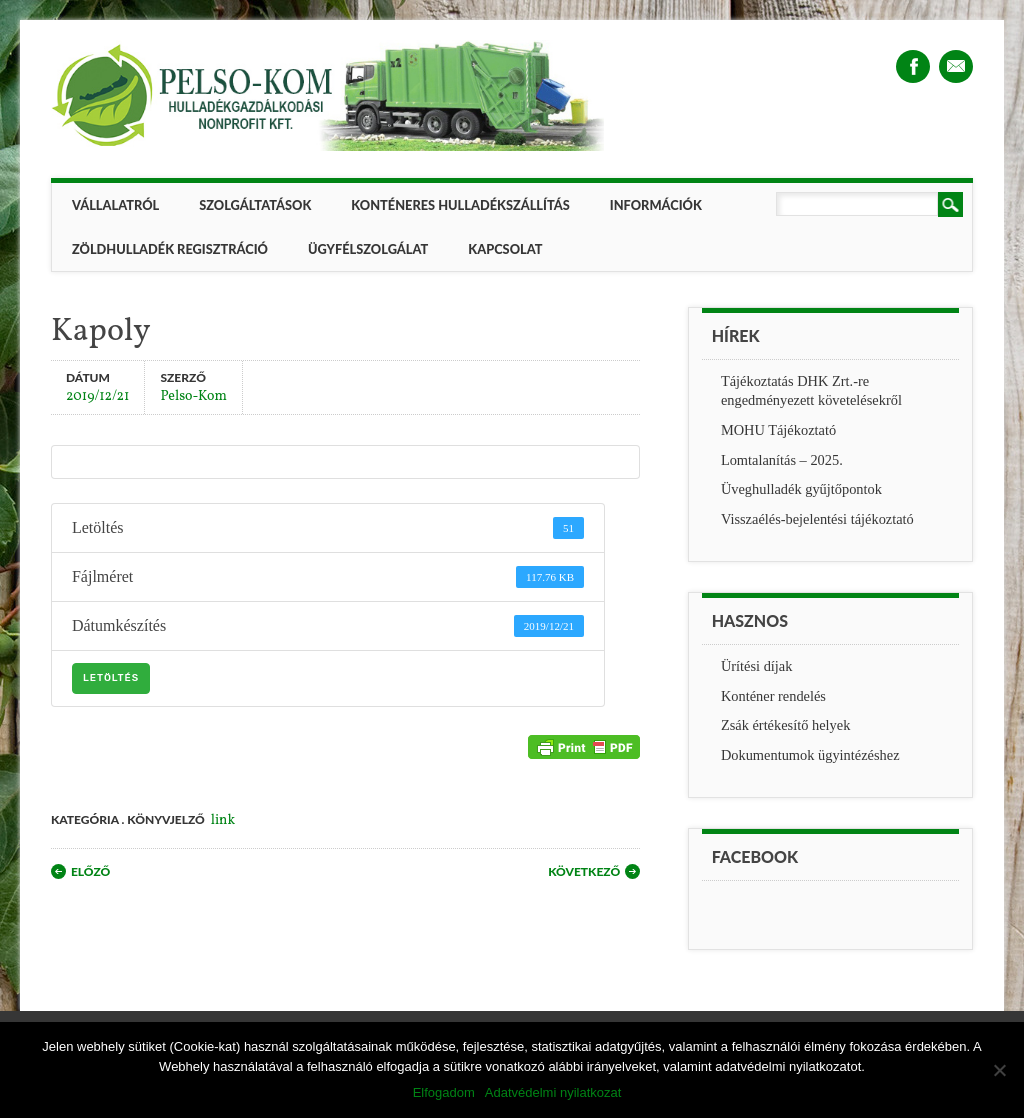  What do you see at coordinates (810, 755) in the screenshot?
I see `Dokumentumok ügyintézéshez` at bounding box center [810, 755].